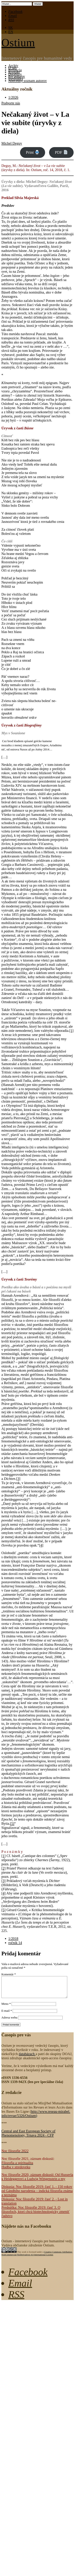 This screenshot has height=2576, width=75. Describe the element at coordinates (41, 1545) in the screenshot. I see `[4]` at that location.